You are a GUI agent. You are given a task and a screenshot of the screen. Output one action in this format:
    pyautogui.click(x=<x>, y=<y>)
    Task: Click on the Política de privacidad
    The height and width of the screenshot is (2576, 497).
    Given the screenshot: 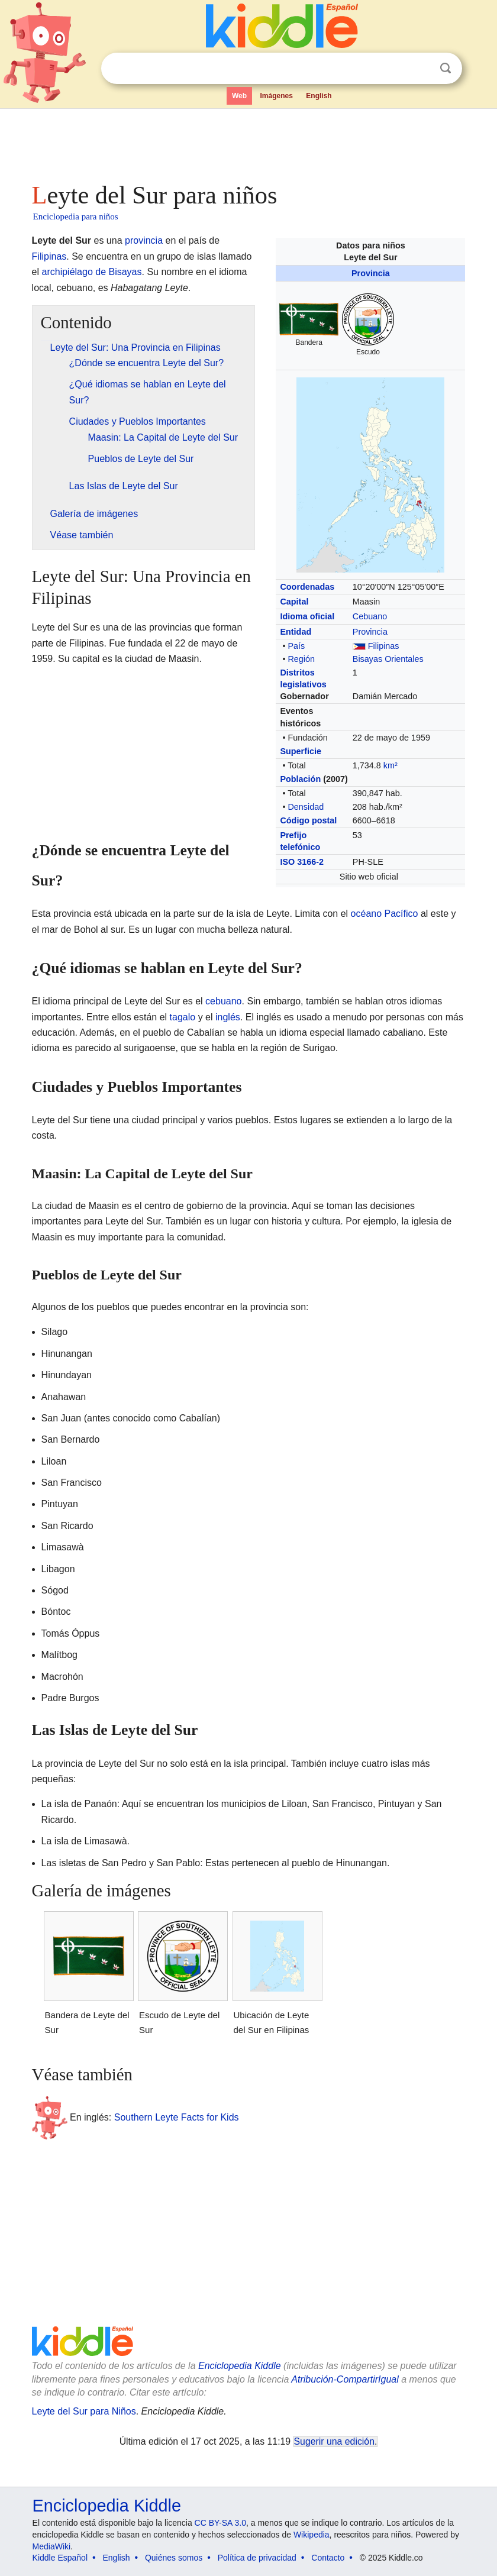 What is the action you would take?
    pyautogui.click(x=257, y=2557)
    